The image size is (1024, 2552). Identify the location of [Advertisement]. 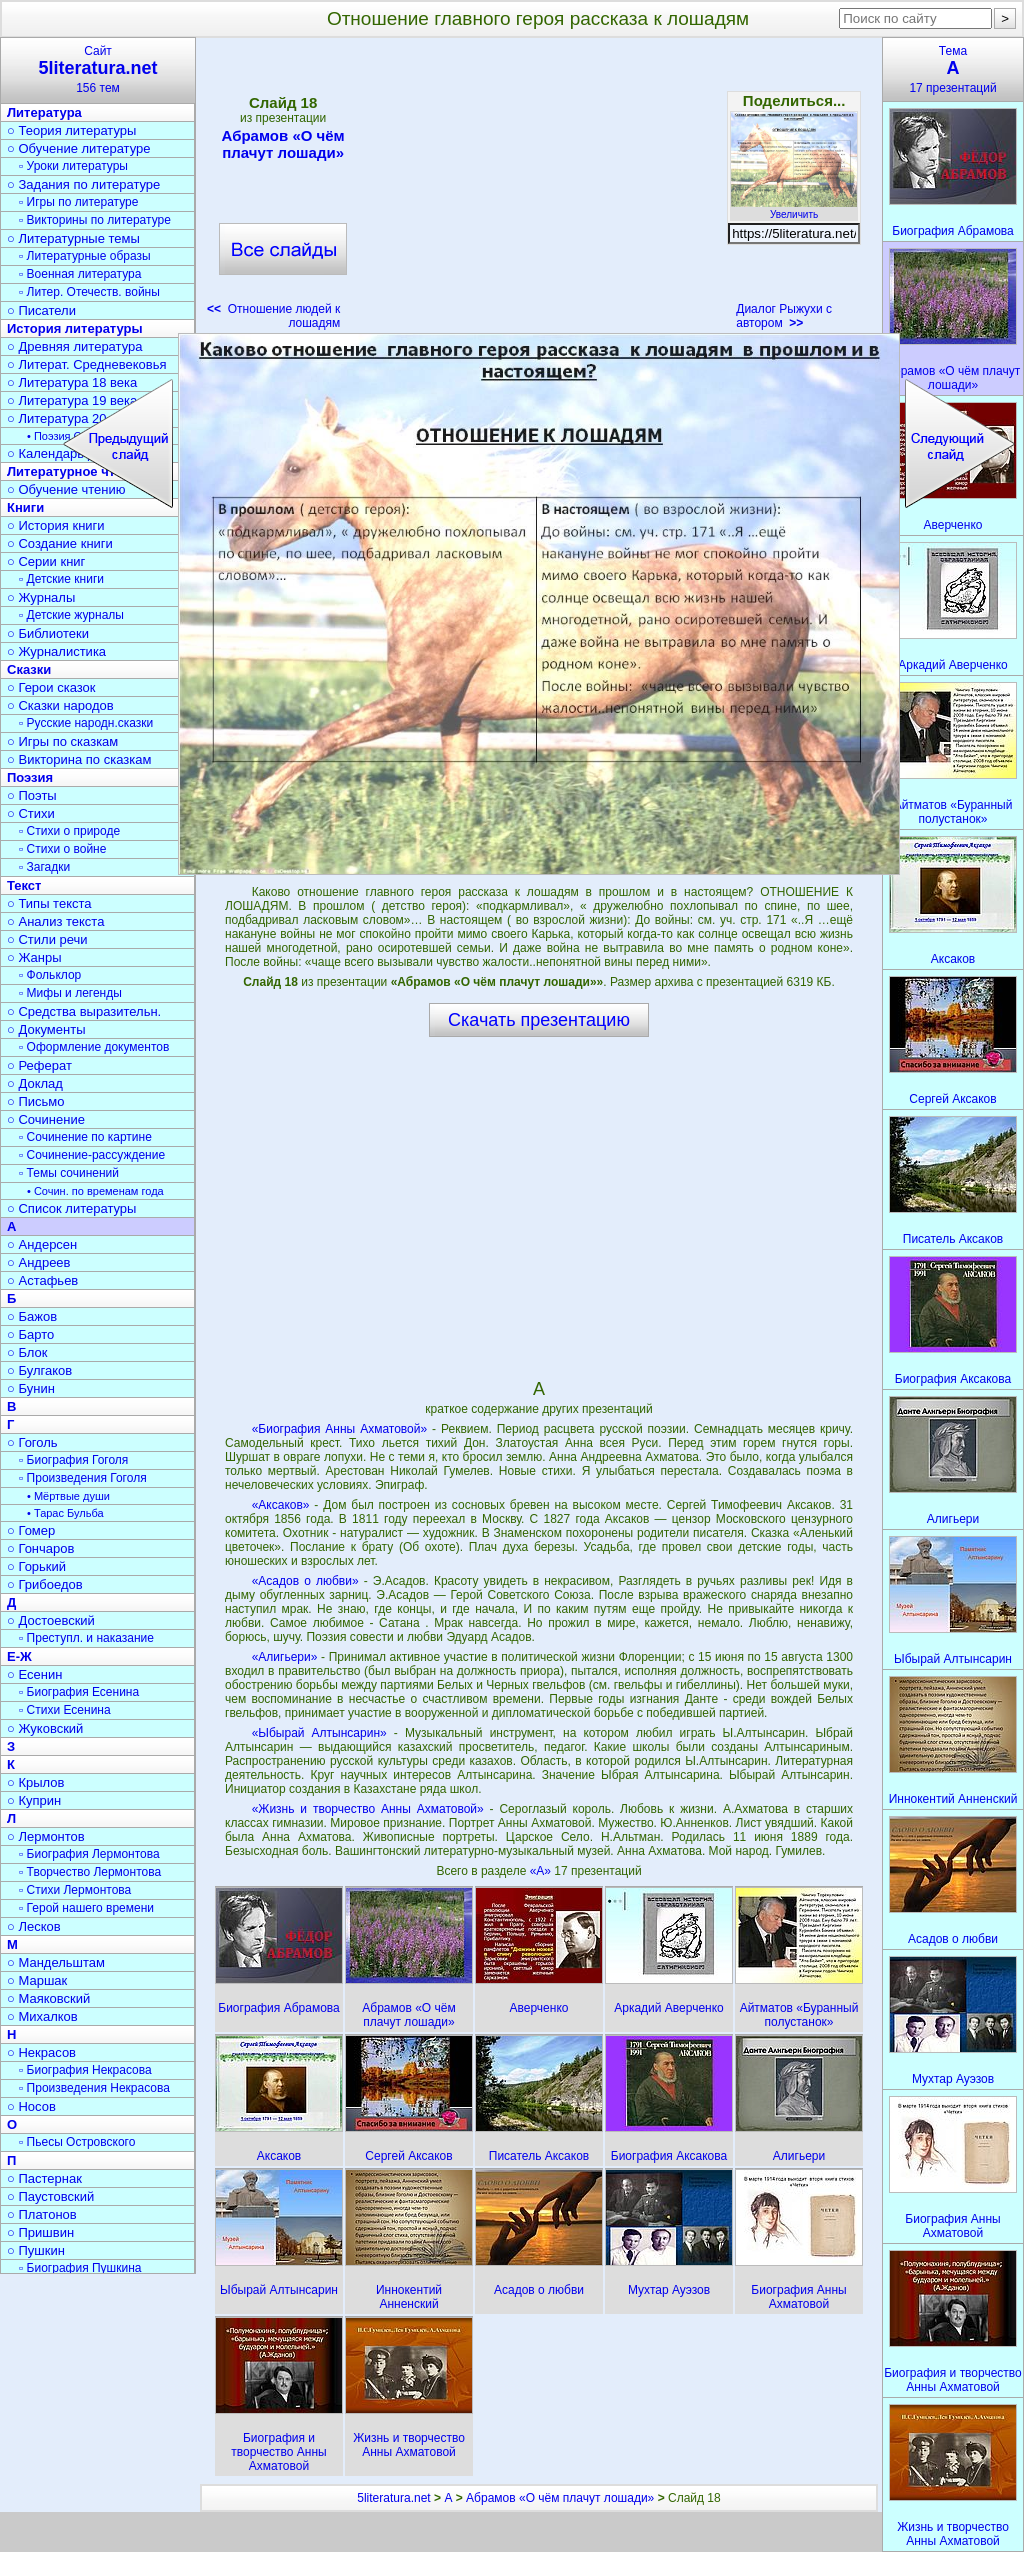
(538, 190).